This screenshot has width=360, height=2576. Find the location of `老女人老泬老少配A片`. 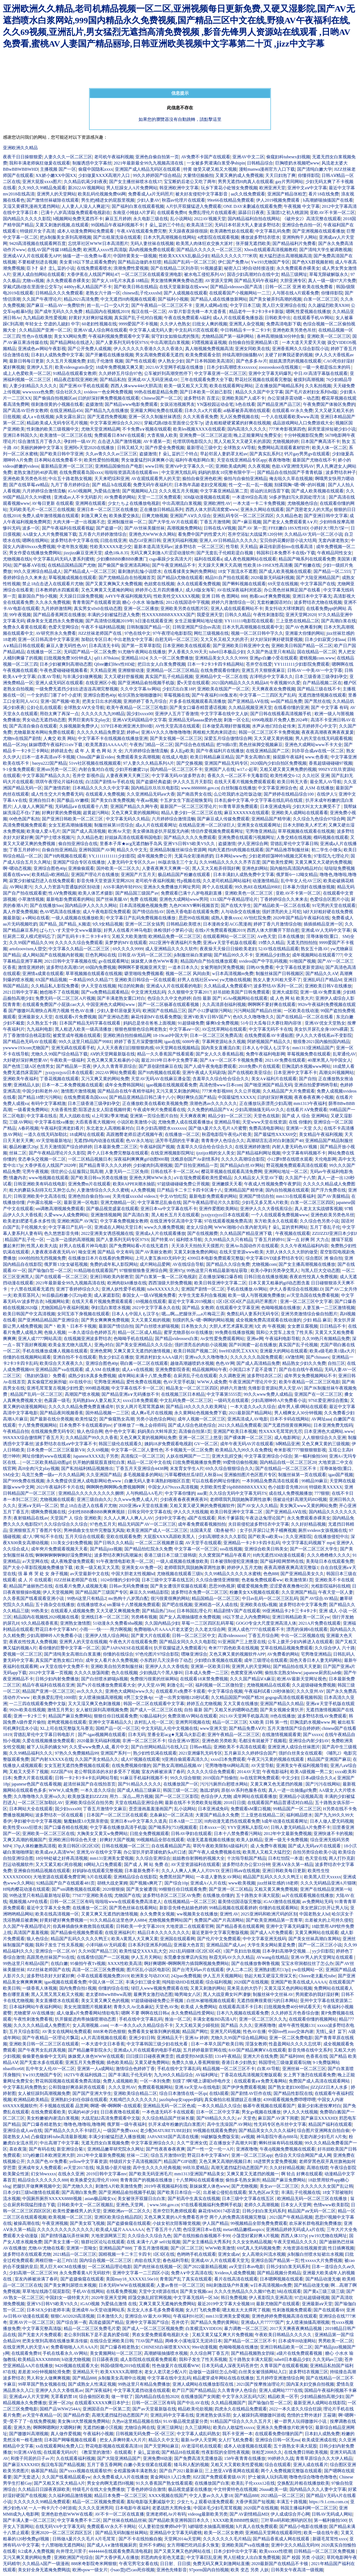

老女人老泬老少配A片 is located at coordinates (165, 2371).